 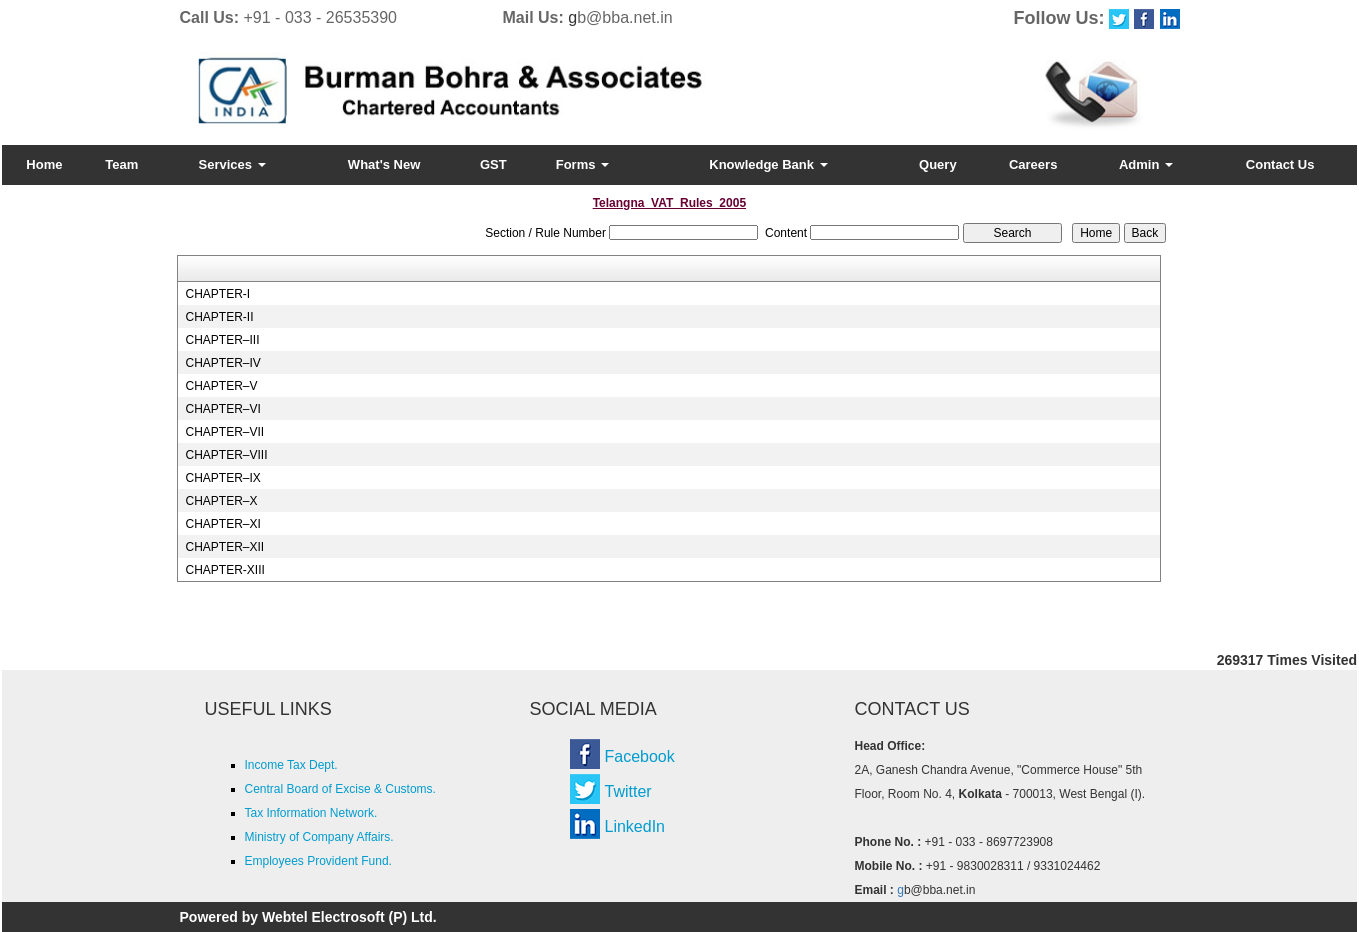 What do you see at coordinates (319, 837) in the screenshot?
I see `Ministry of Company Affairs.` at bounding box center [319, 837].